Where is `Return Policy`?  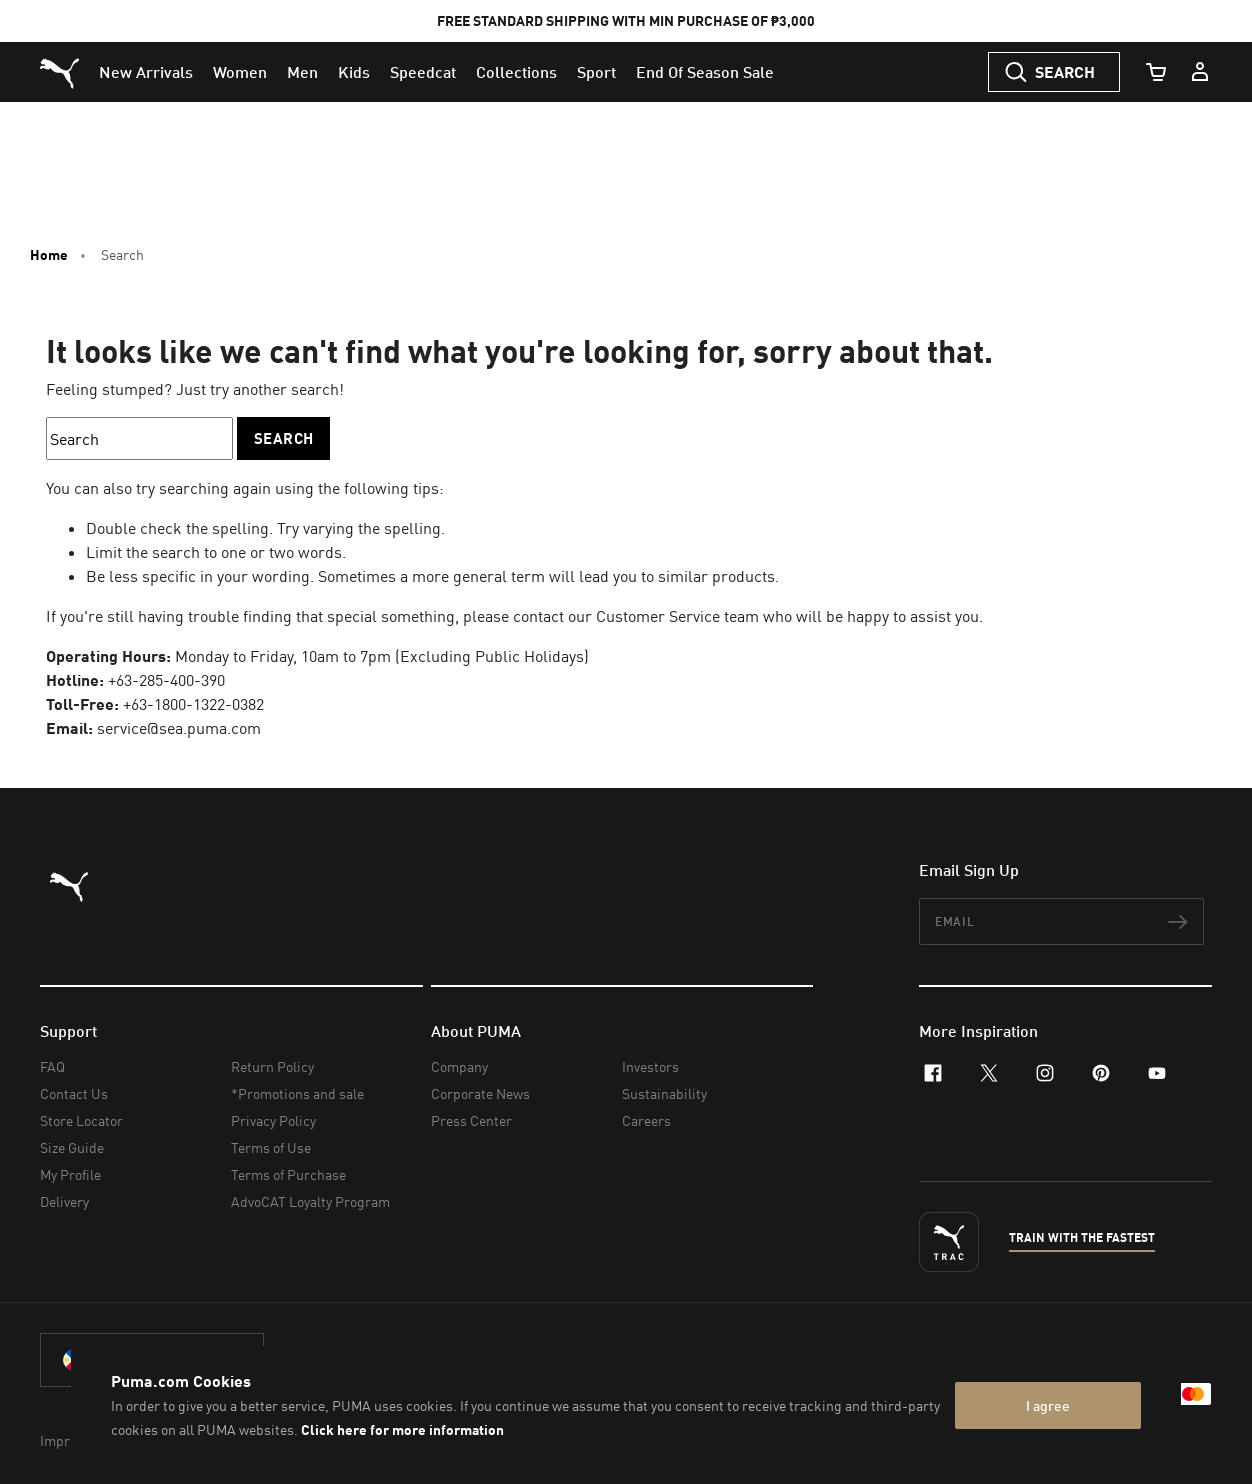
Return Policy is located at coordinates (272, 1066).